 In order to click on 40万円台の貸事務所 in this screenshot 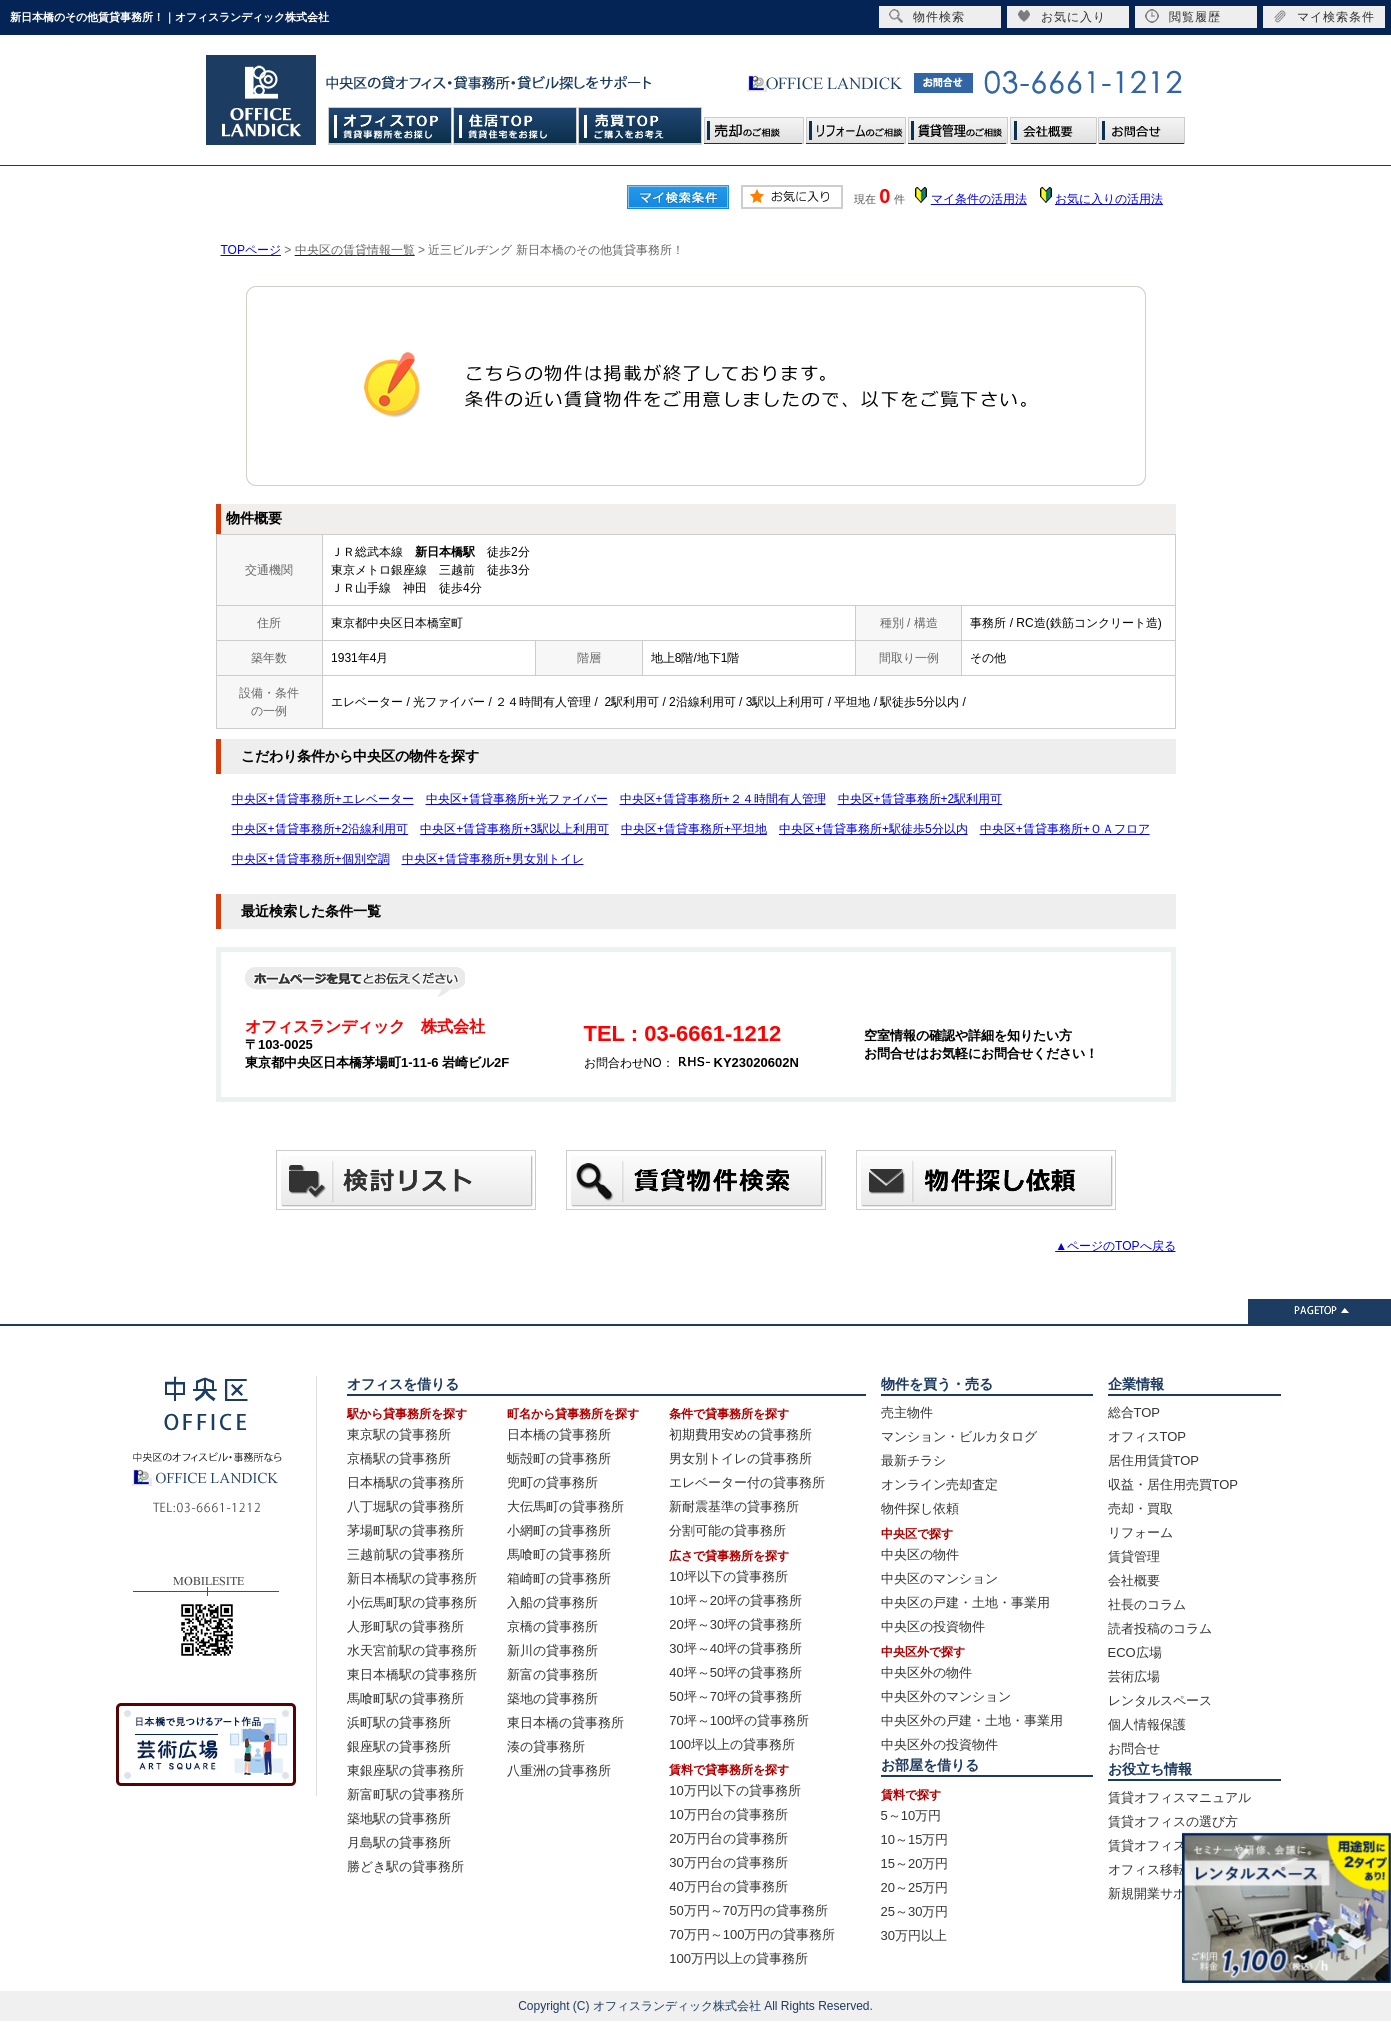, I will do `click(728, 1886)`.